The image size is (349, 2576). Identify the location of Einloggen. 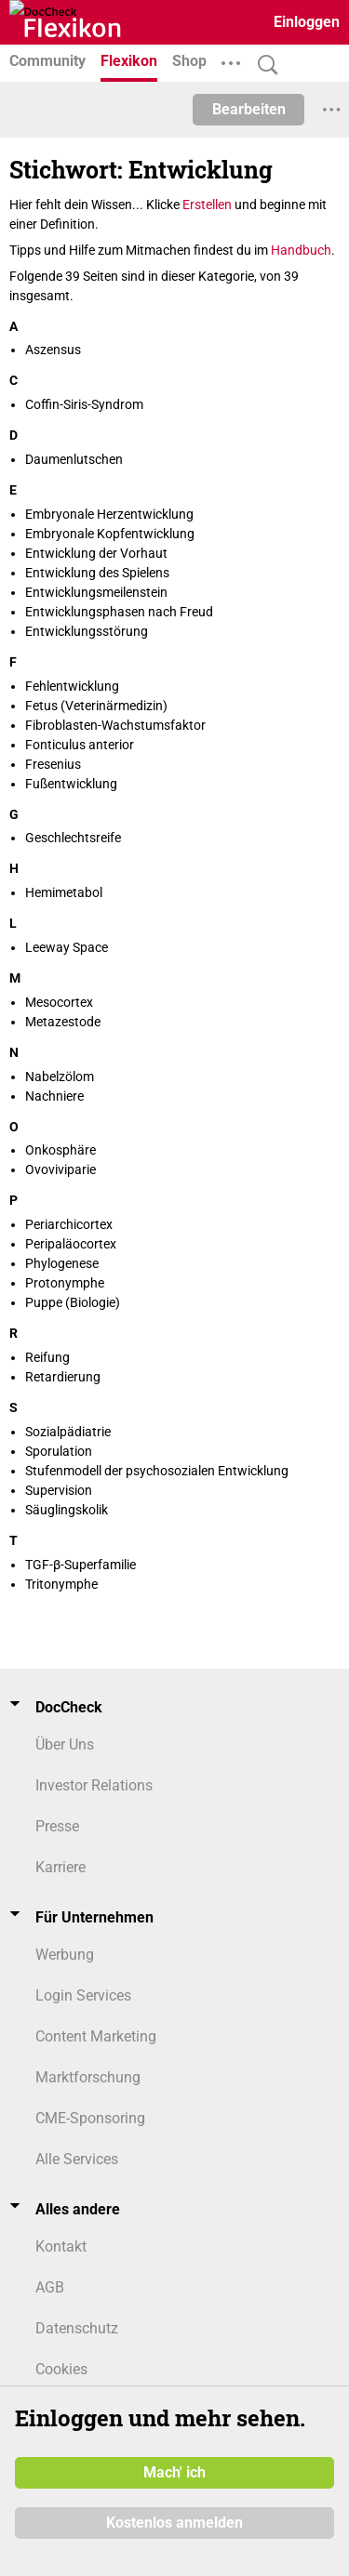
(307, 22).